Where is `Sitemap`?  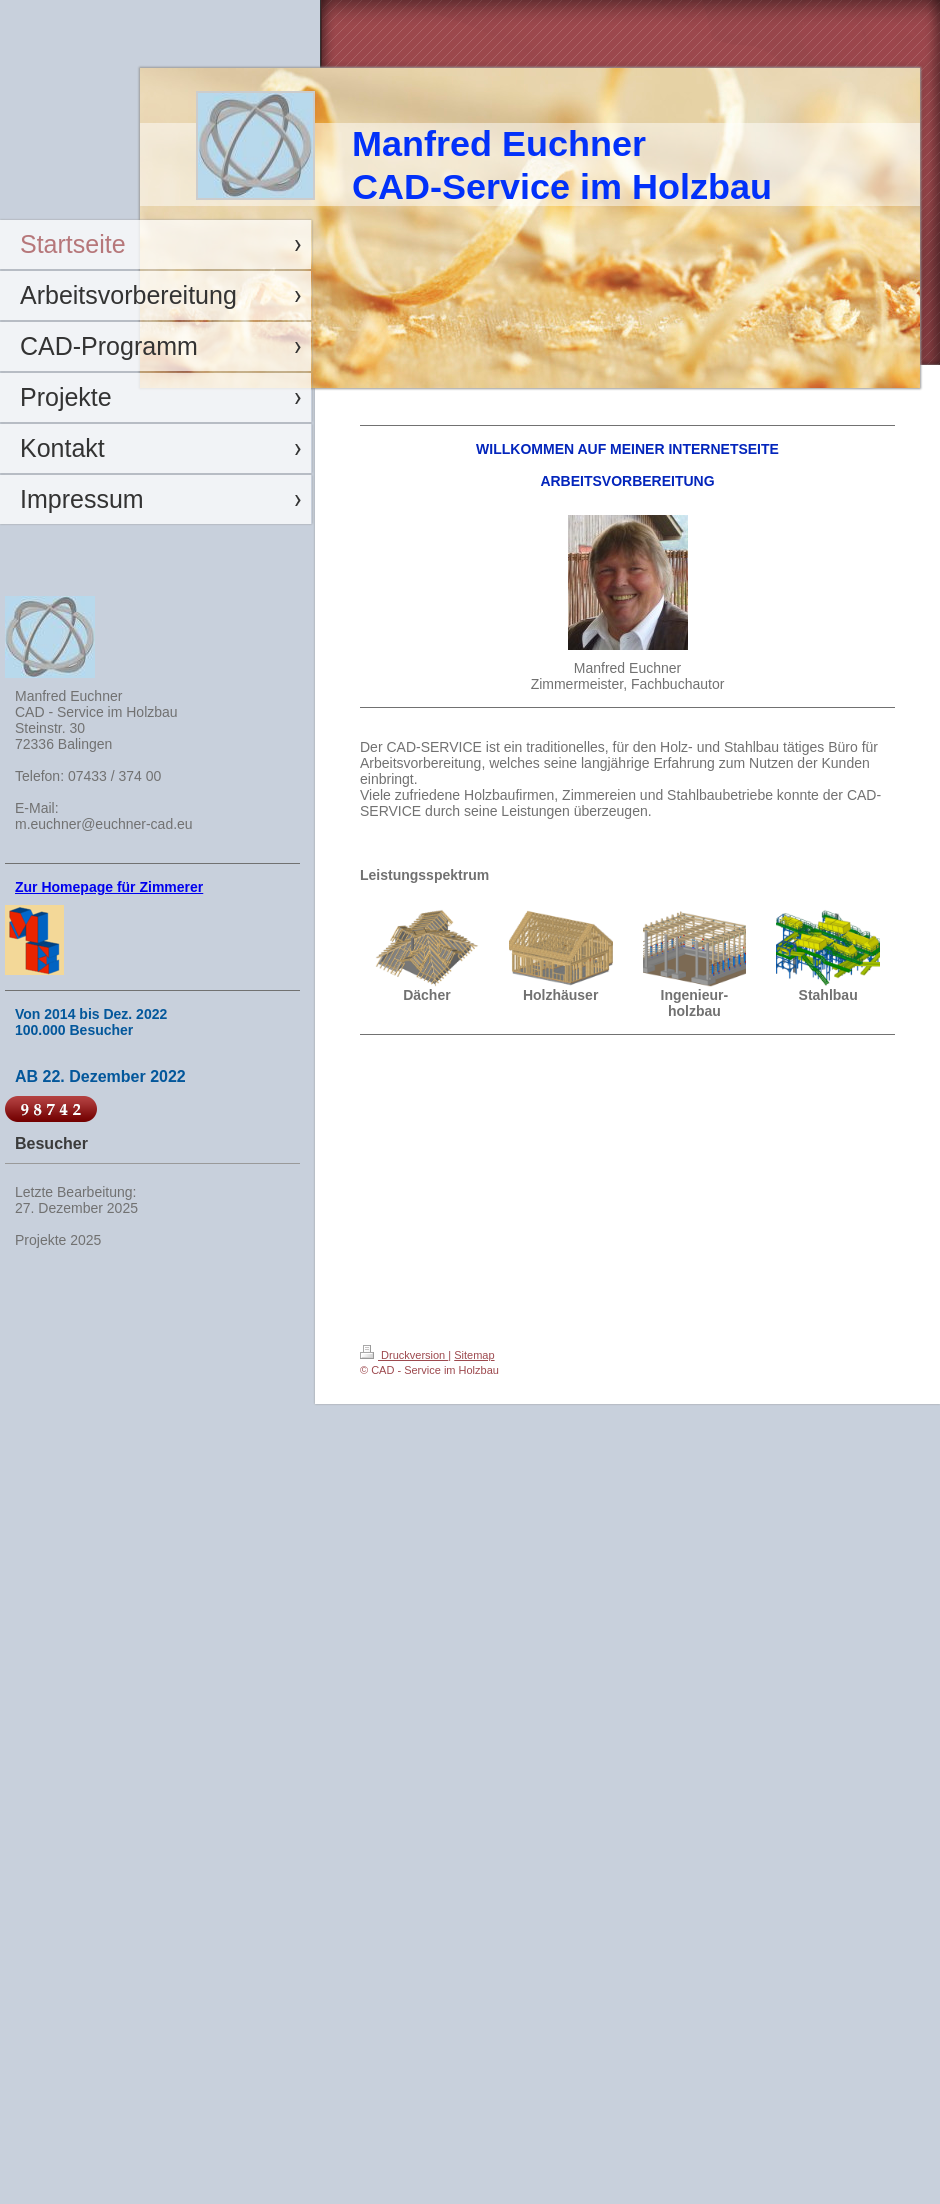 Sitemap is located at coordinates (474, 1355).